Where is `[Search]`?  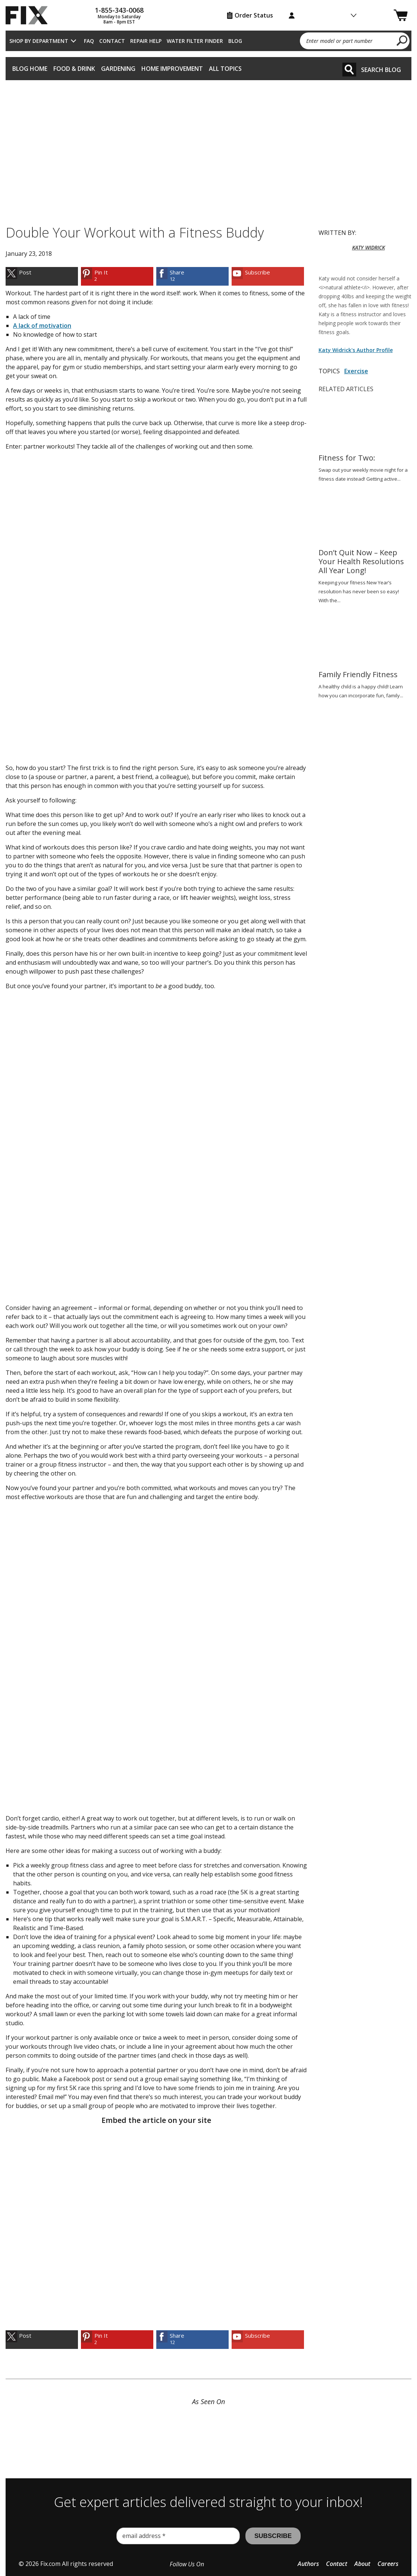
[Search] is located at coordinates (349, 69).